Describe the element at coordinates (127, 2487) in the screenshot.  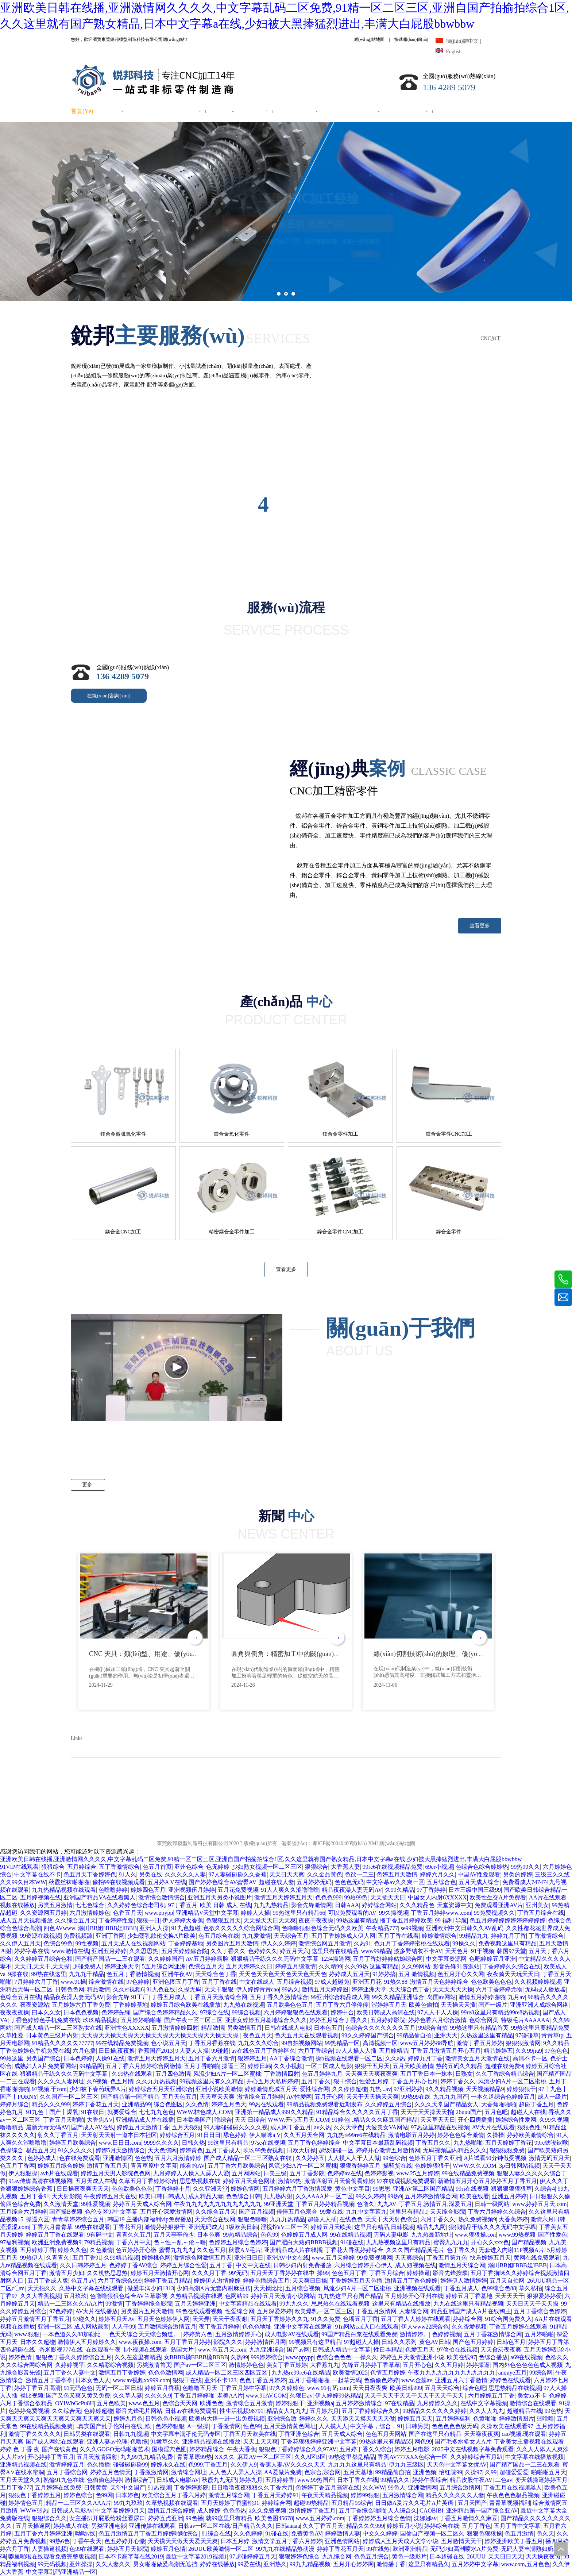
I see `天堂中文国产` at that location.